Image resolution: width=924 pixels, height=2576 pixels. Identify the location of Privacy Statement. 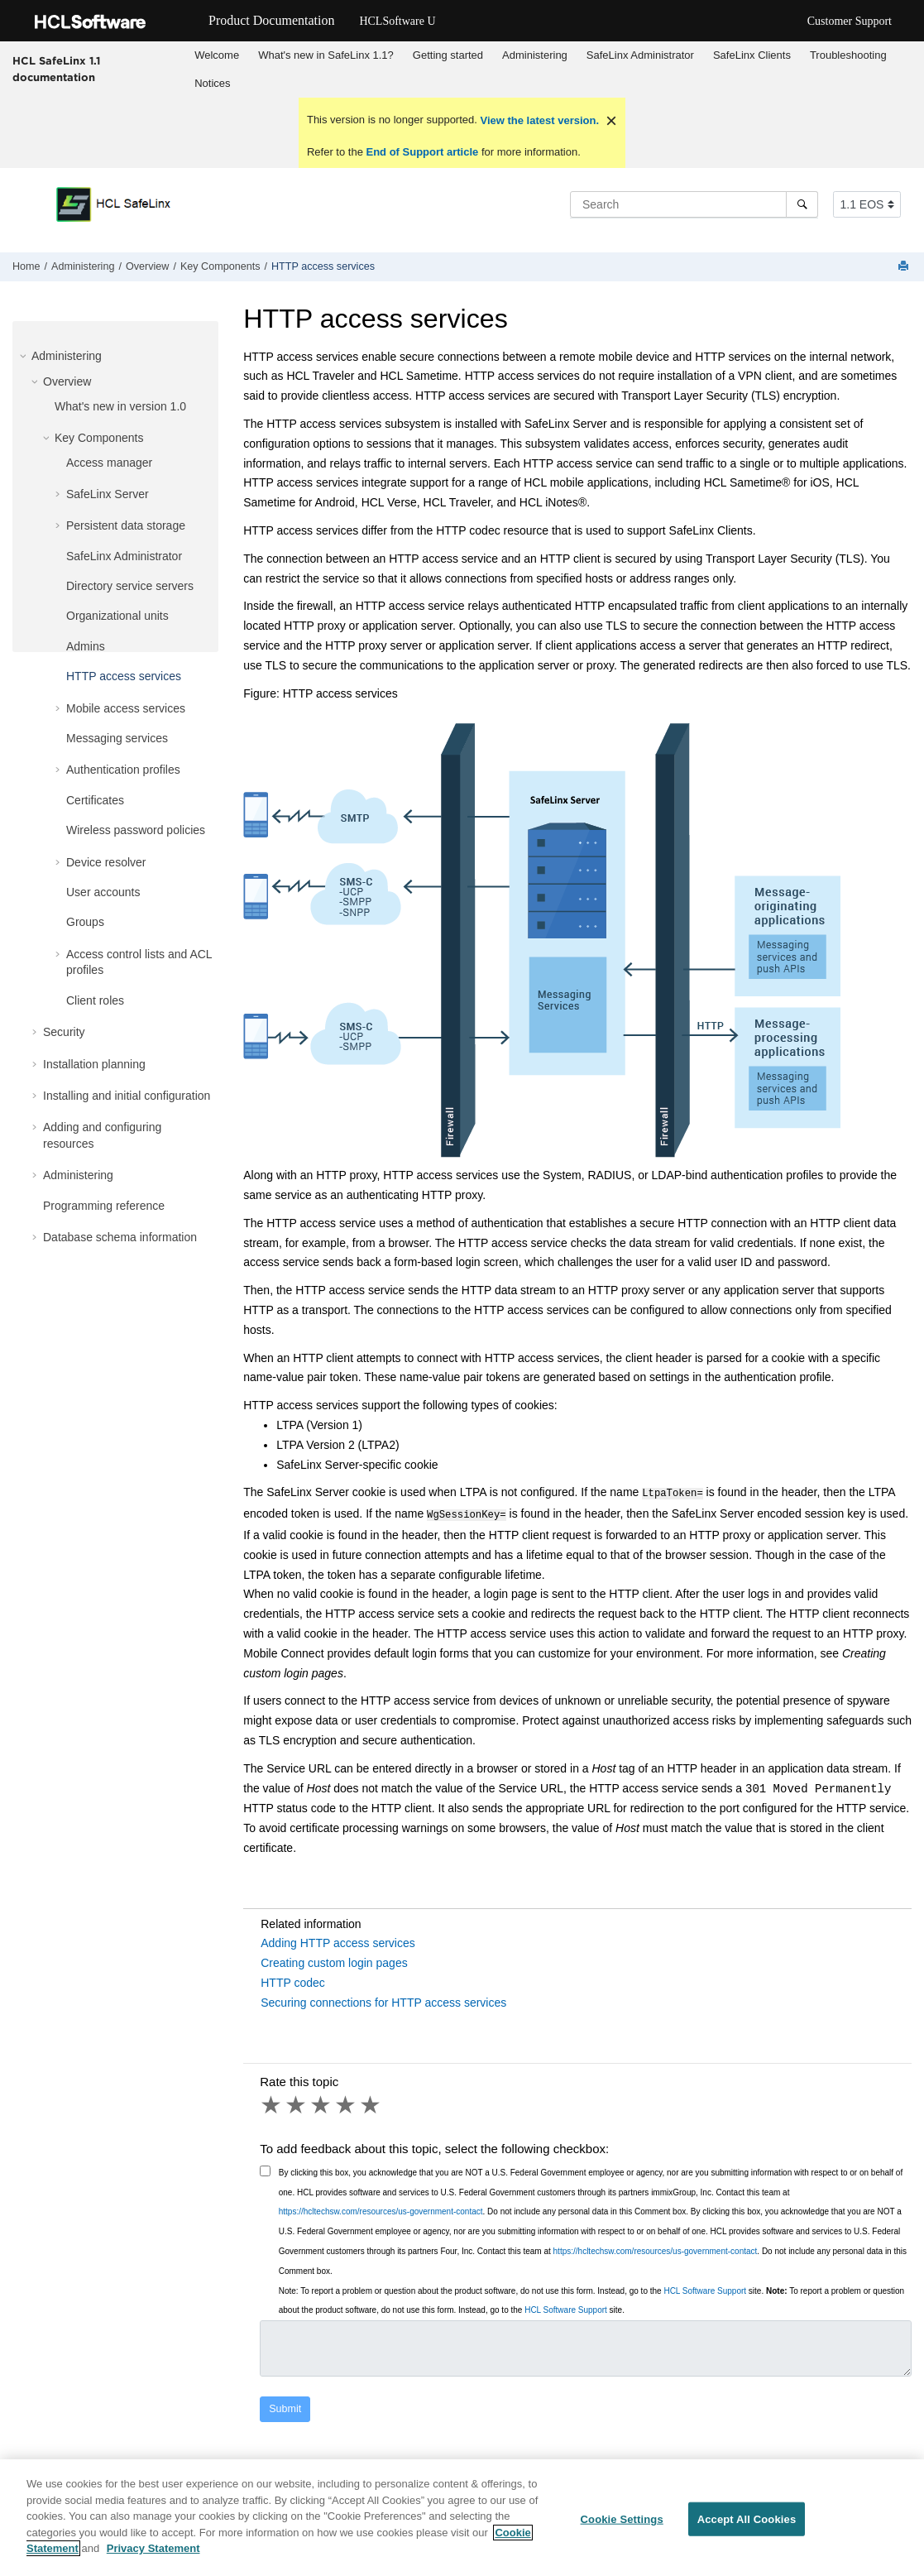
(153, 2551).